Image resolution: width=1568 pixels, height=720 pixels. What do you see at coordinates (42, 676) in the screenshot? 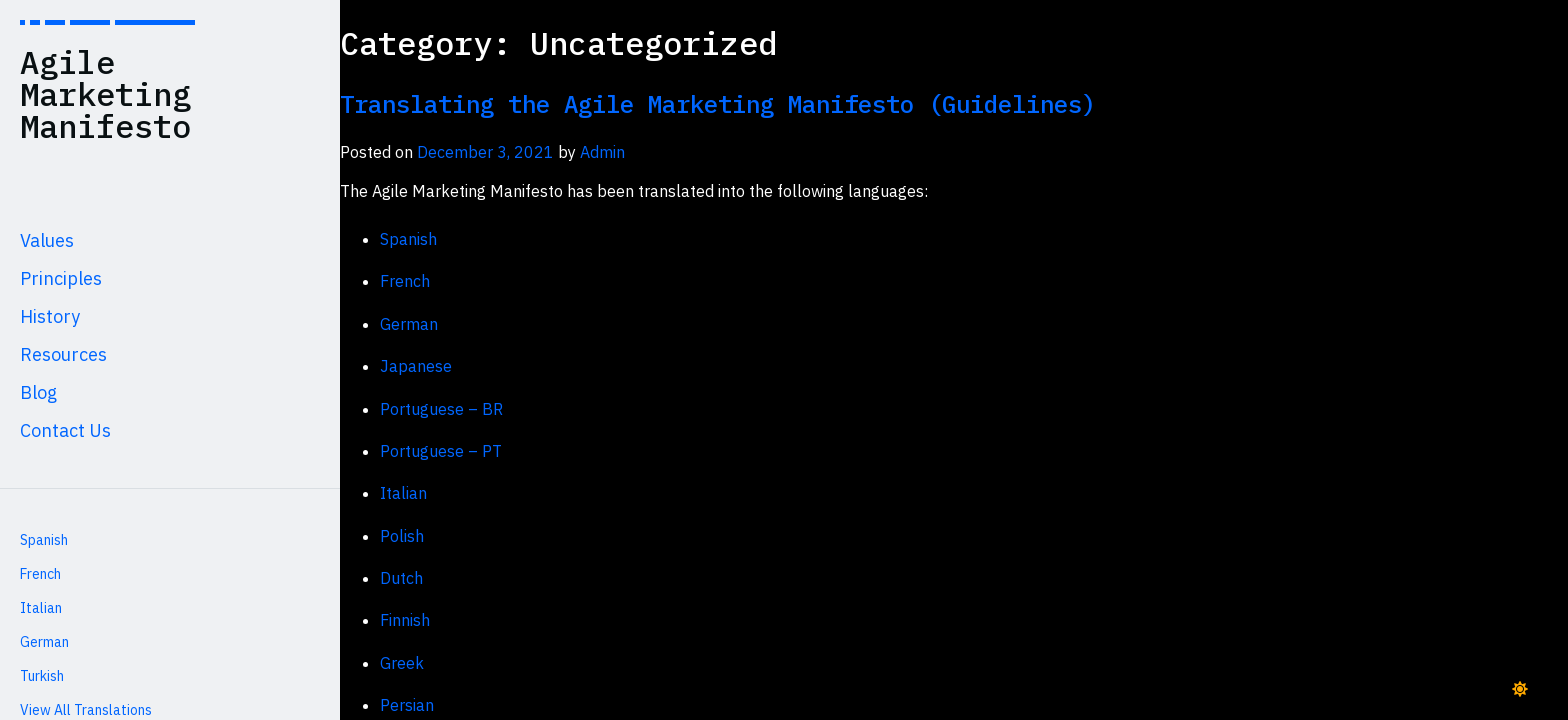
I see `Turkish` at bounding box center [42, 676].